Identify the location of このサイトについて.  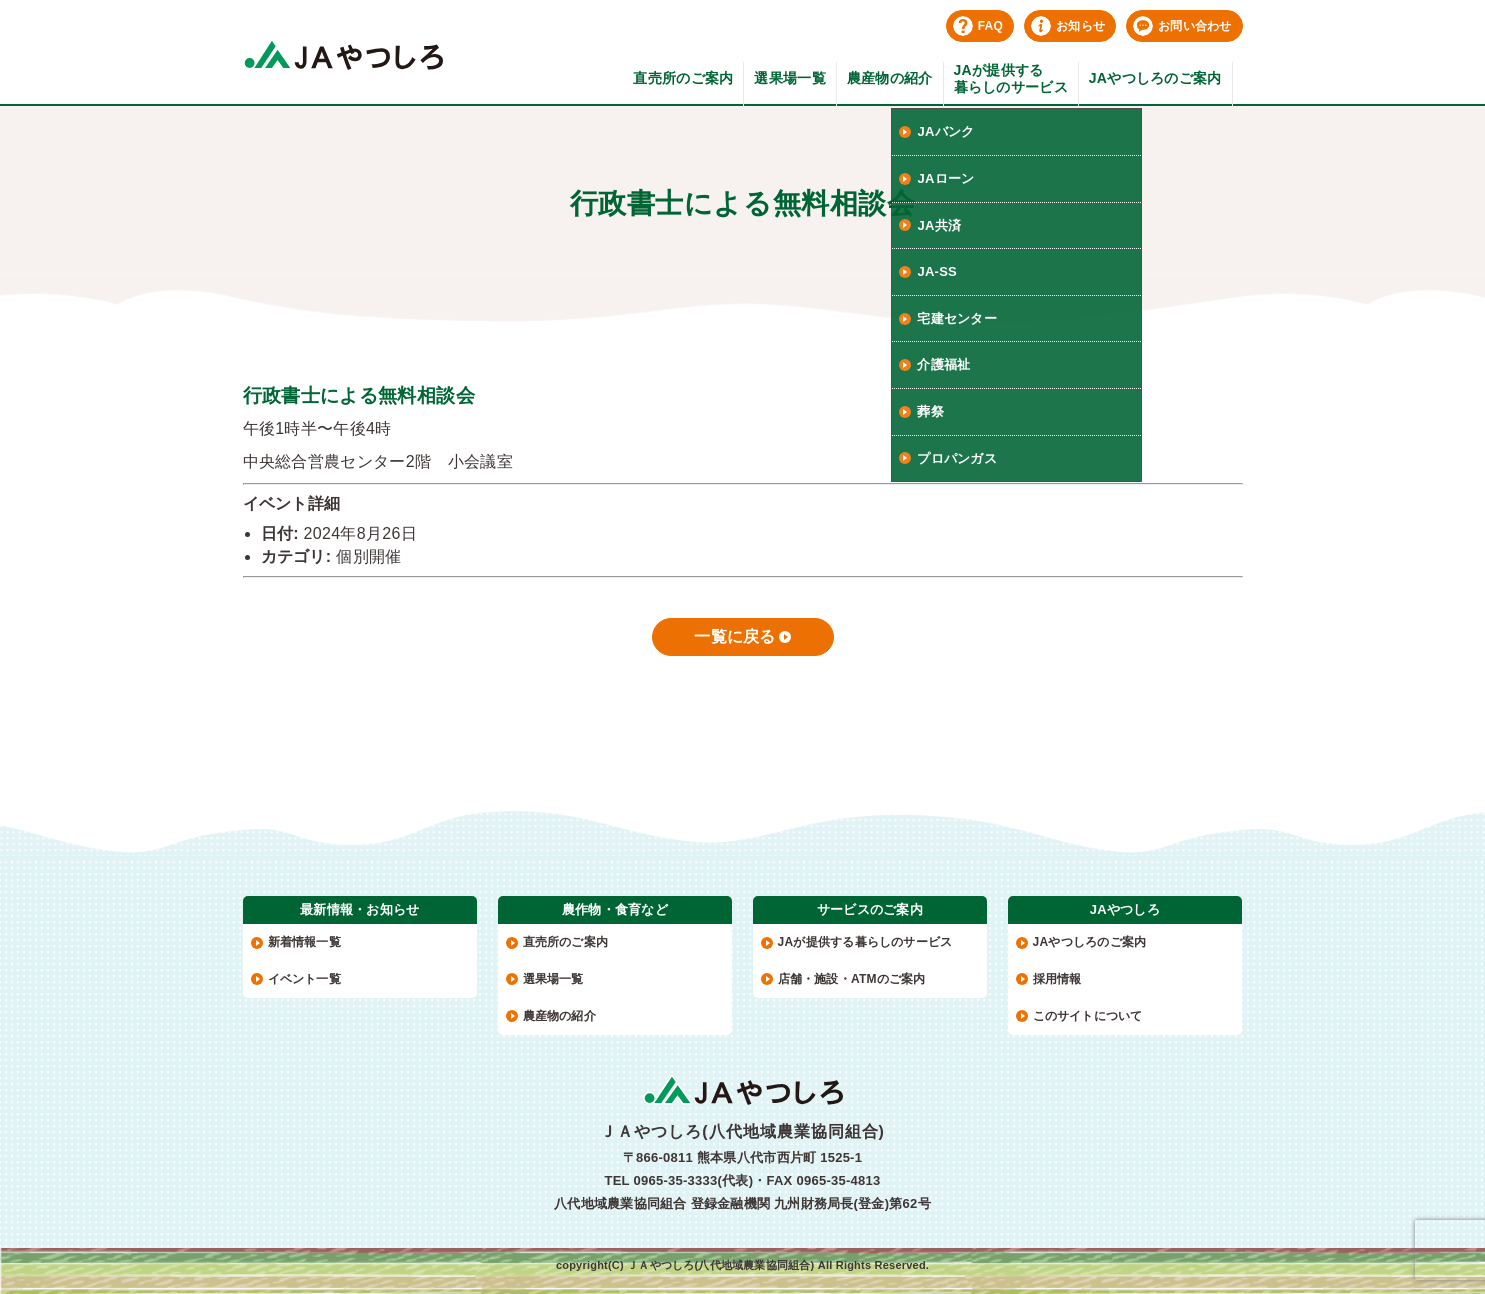
(1088, 1016).